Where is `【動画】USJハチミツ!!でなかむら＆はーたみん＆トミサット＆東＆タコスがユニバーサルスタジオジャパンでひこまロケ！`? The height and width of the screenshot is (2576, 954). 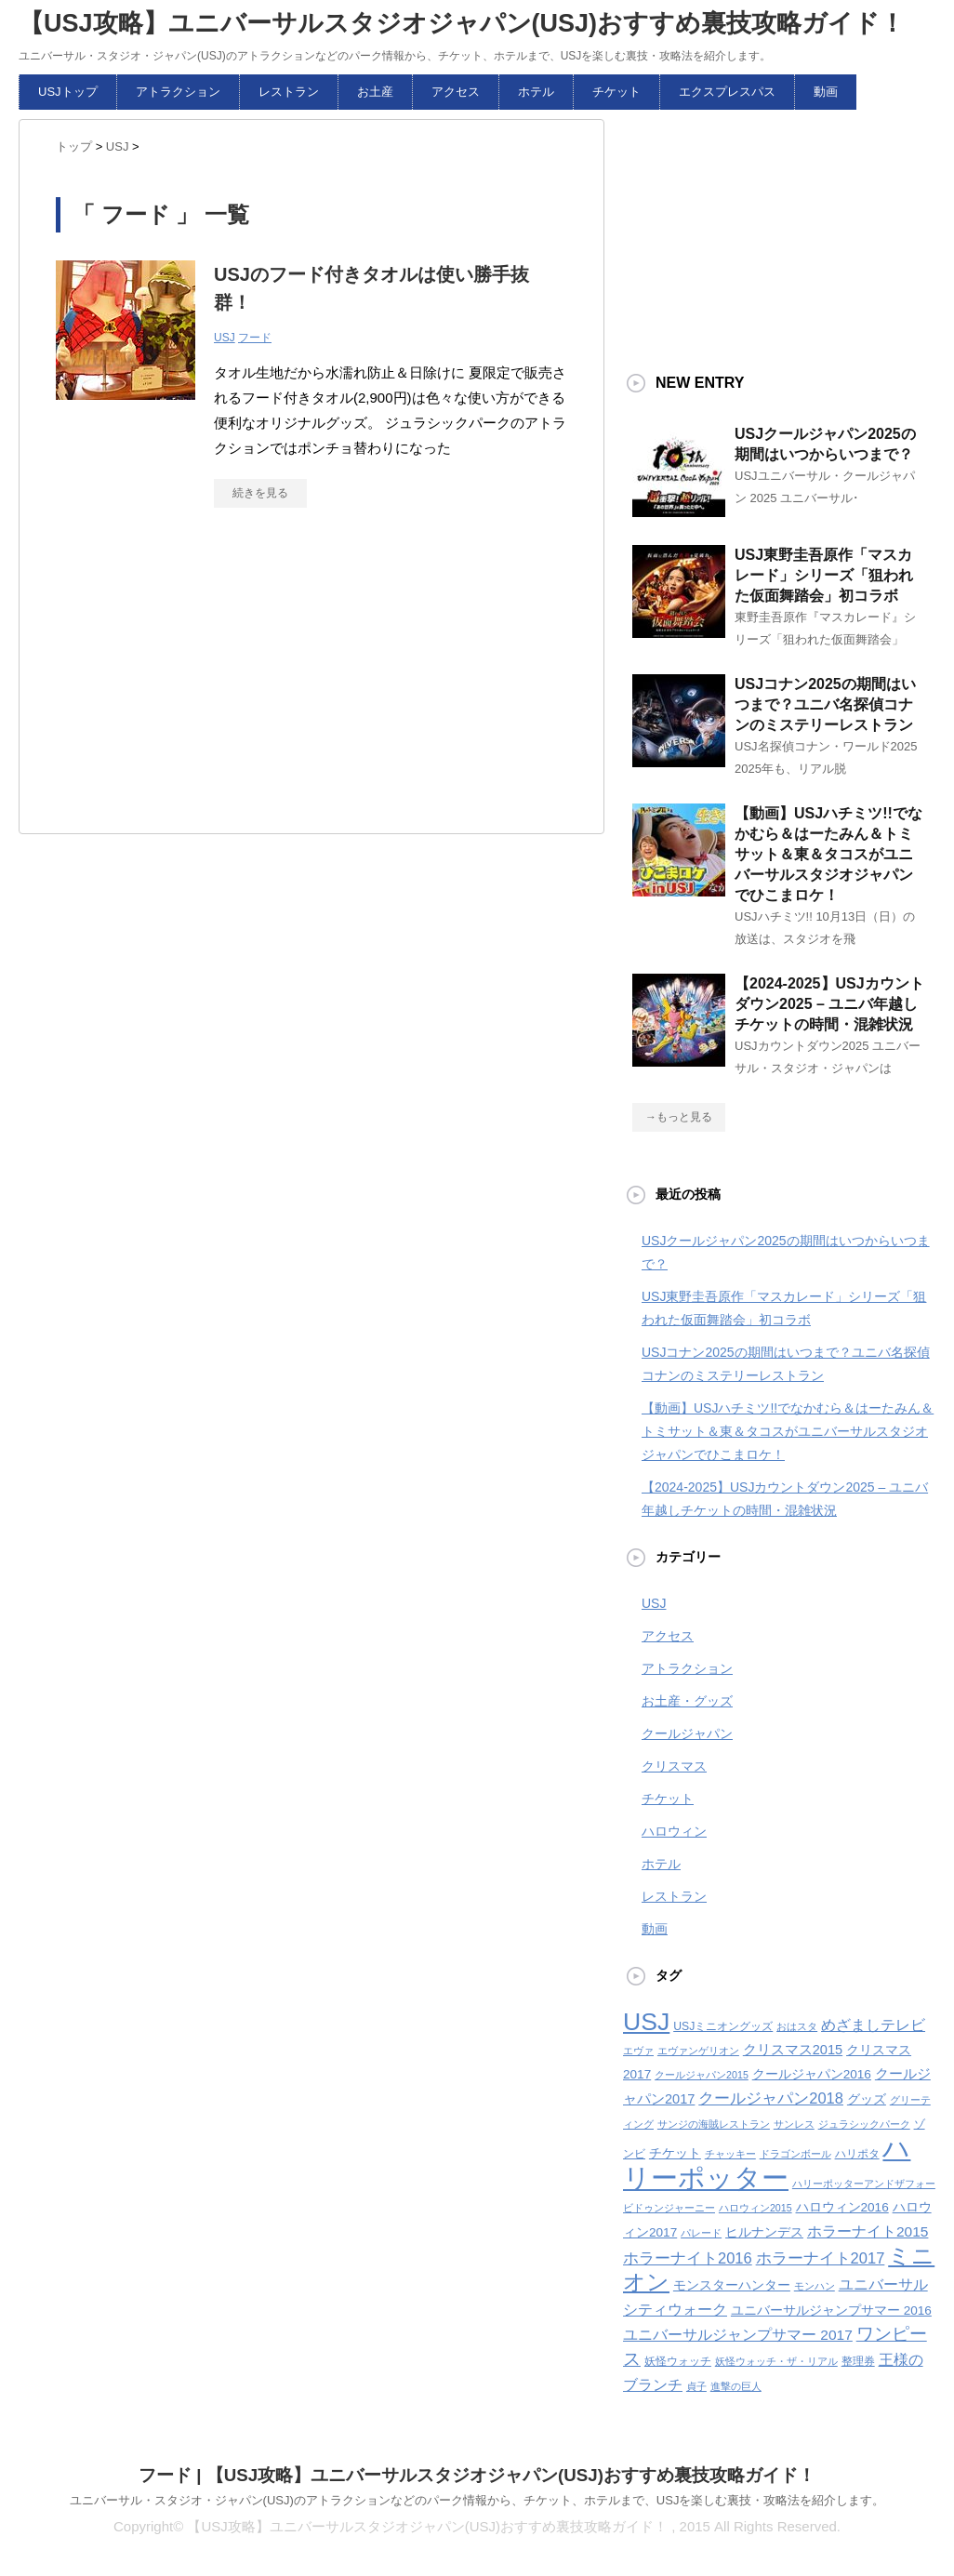
【動画】USJハチミツ!!でなかむら＆はーたみん＆トミサット＆東＆タコスがユニバーサルスタジオジャパンでひこまロケ！ is located at coordinates (828, 854).